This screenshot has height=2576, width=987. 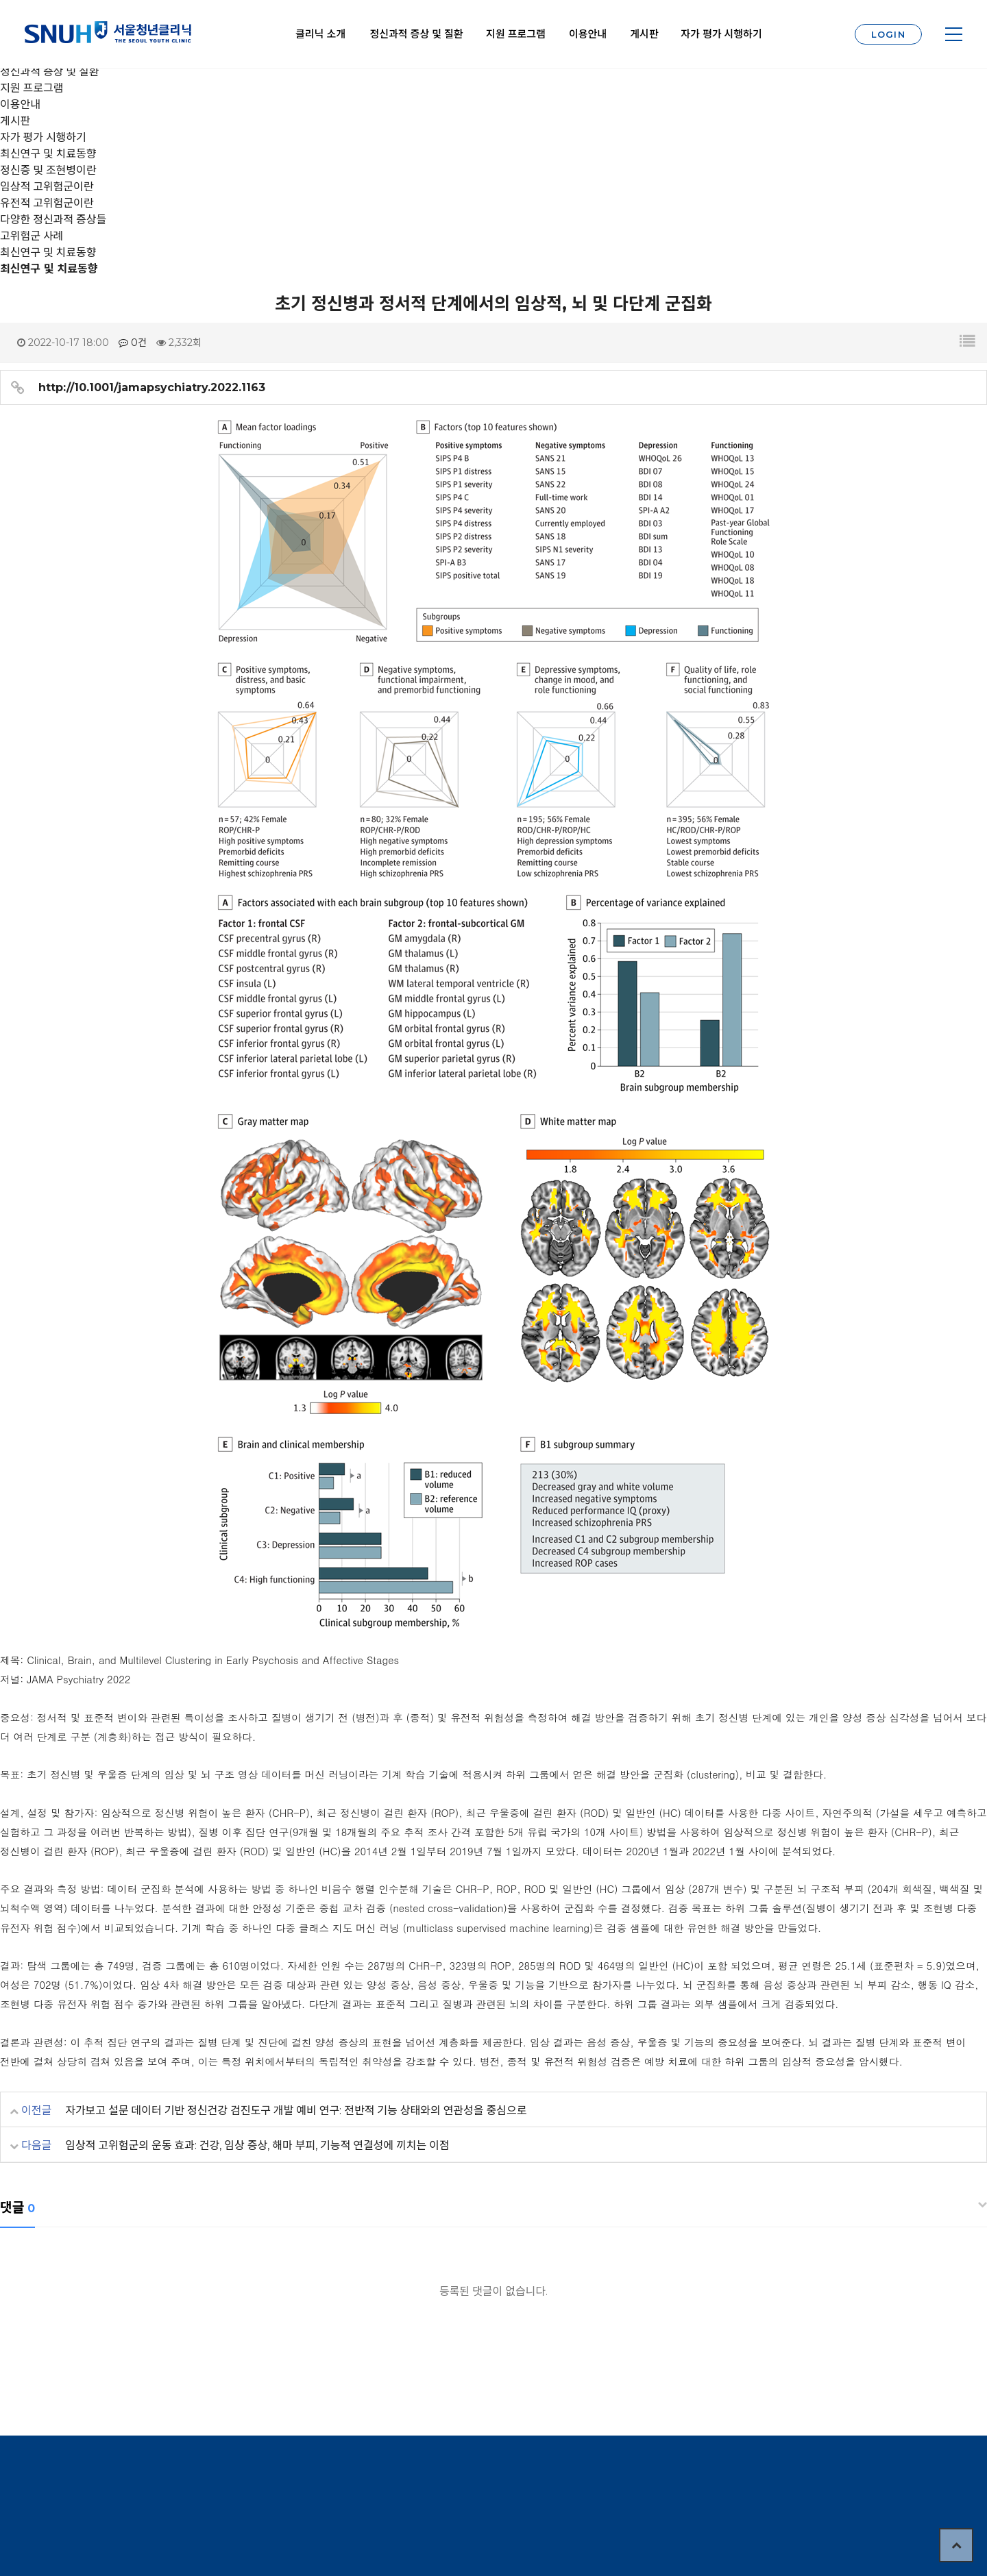 What do you see at coordinates (53, 219) in the screenshot?
I see `다양한 정신과적 증상들` at bounding box center [53, 219].